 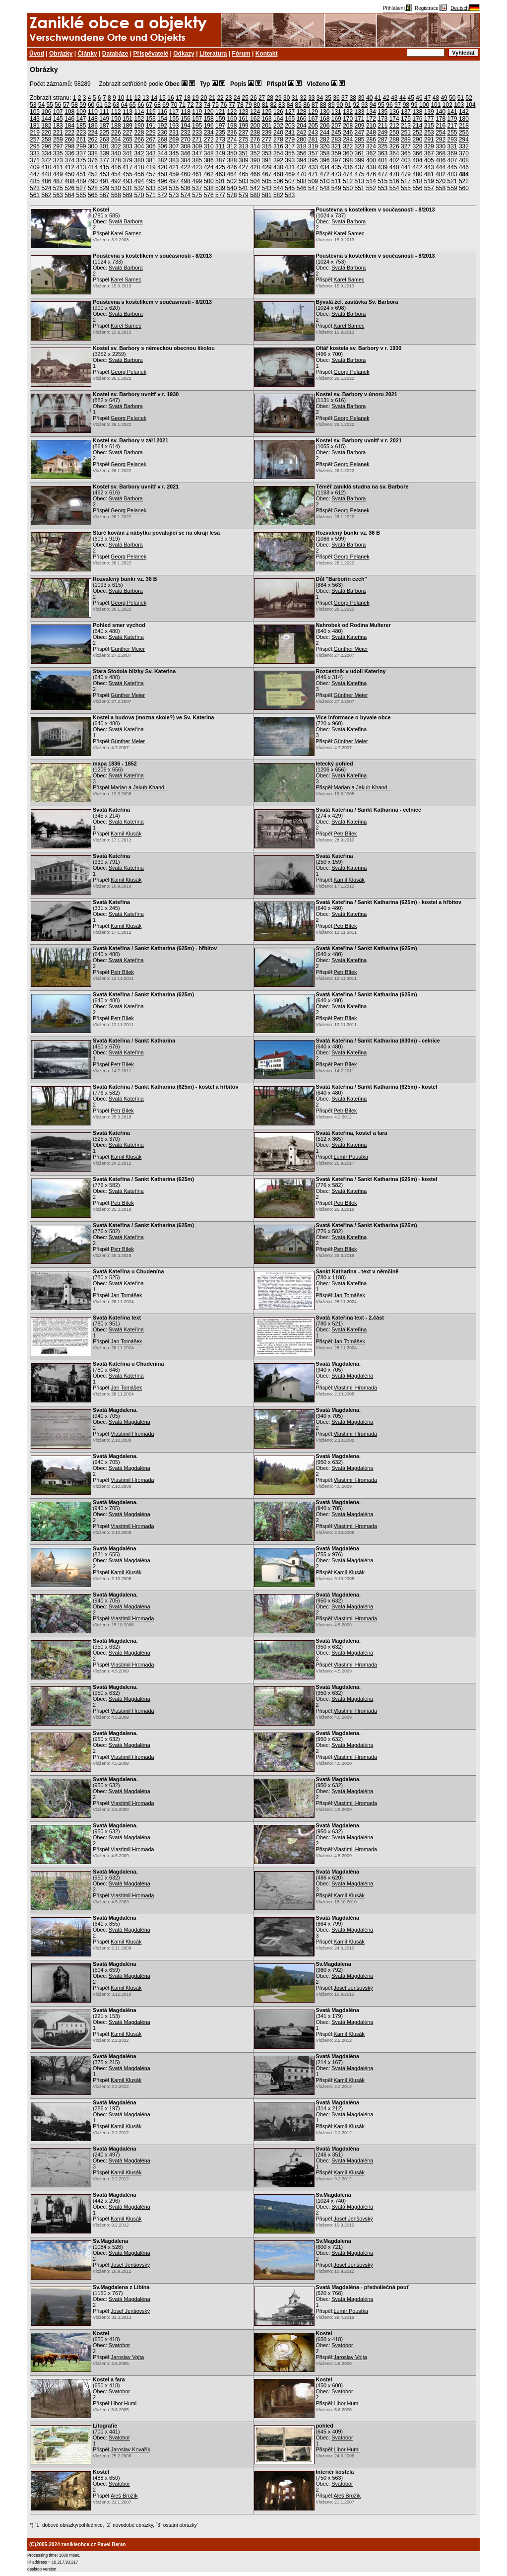 What do you see at coordinates (93, 118) in the screenshot?
I see `148` at bounding box center [93, 118].